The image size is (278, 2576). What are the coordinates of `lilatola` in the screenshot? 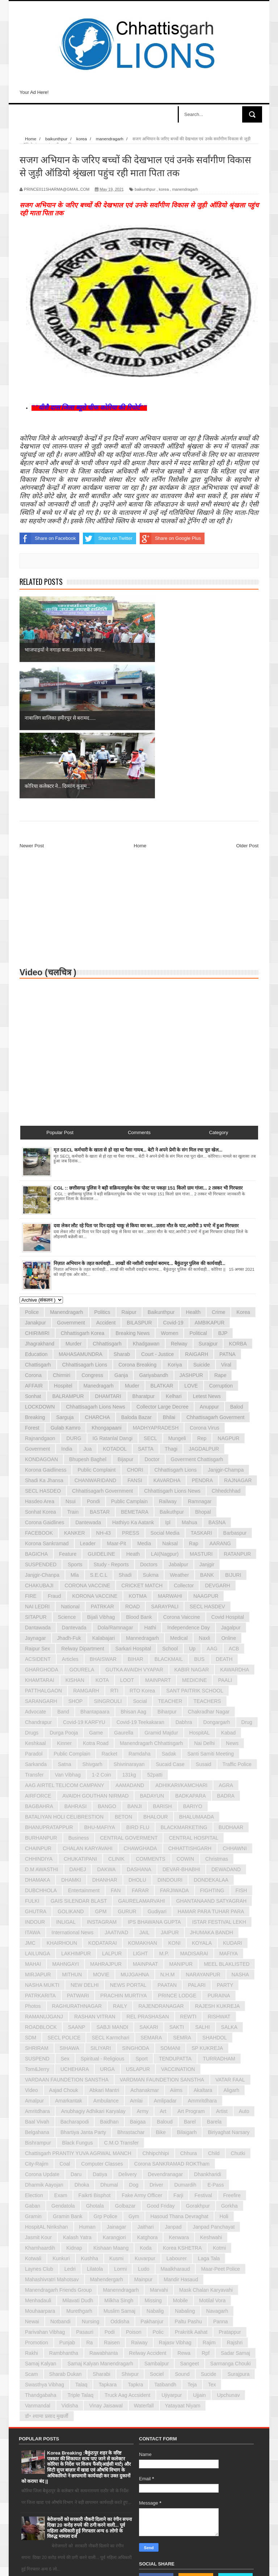 It's located at (95, 2132).